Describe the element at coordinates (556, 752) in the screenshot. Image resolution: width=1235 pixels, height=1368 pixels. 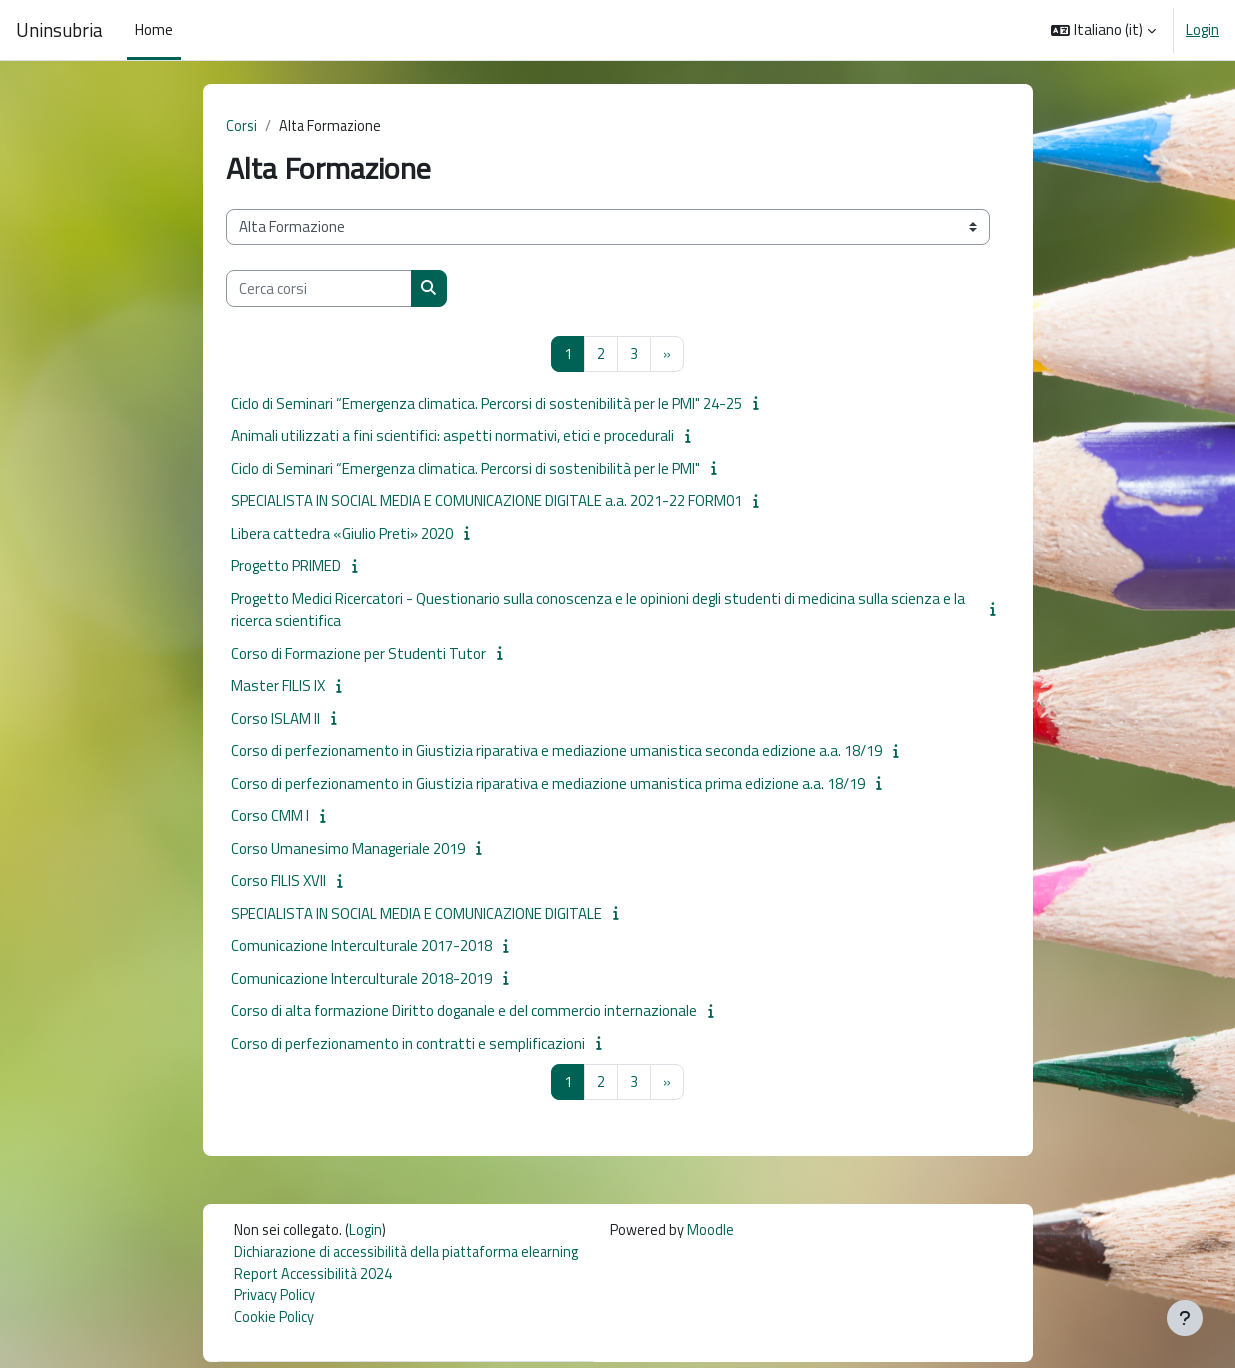
I see `Corso di perfezionamento in Giustizia riparativa e mediazione umanistica seconda edizione a.a. 18/19` at that location.